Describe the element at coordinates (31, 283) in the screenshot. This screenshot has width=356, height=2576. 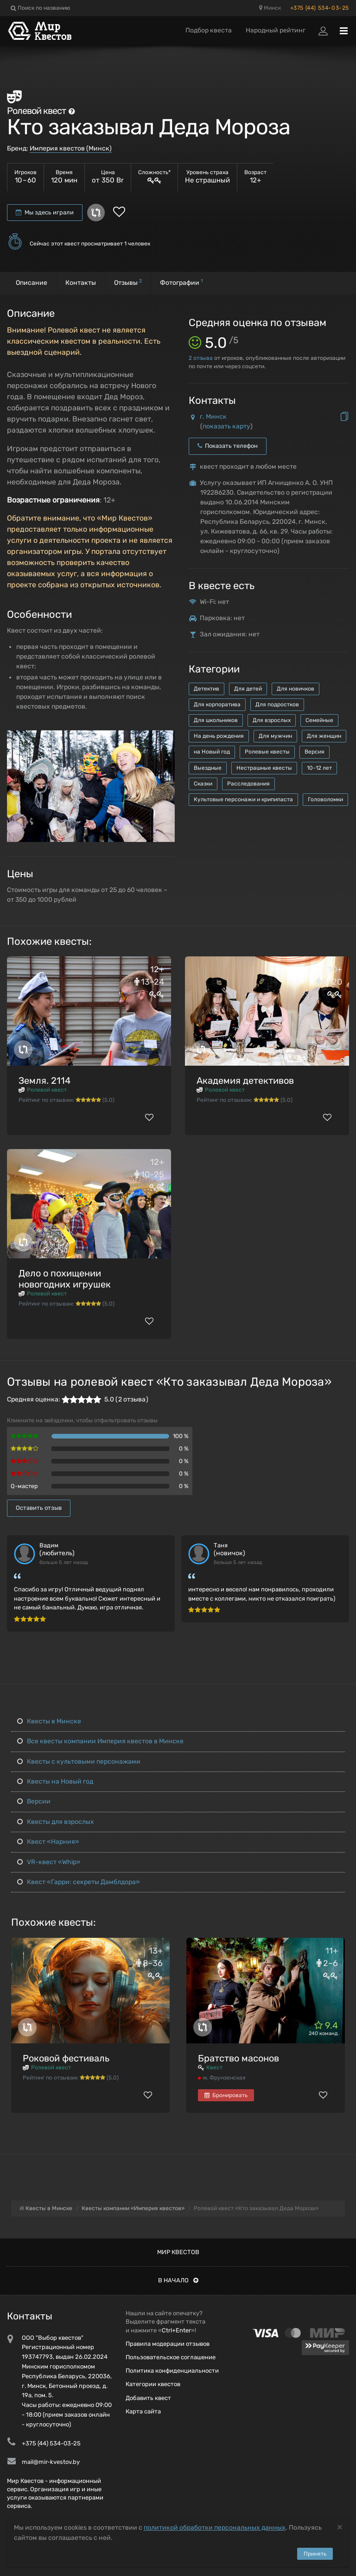
I see `Описание` at that location.